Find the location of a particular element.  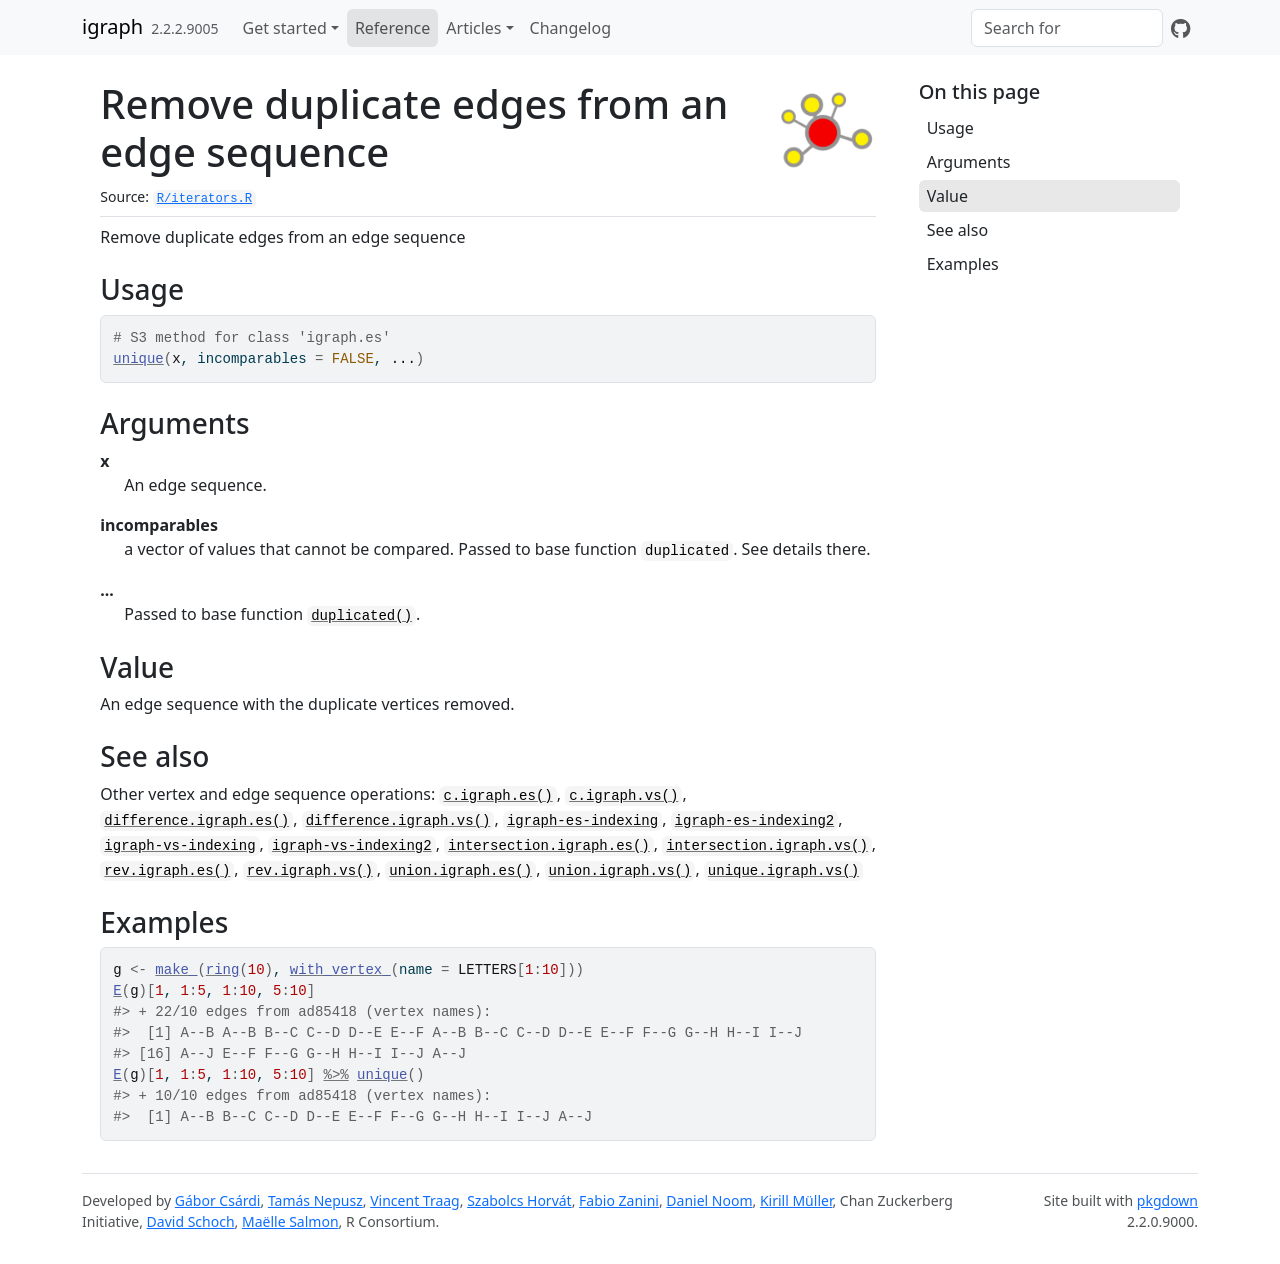

See also is located at coordinates (957, 230).